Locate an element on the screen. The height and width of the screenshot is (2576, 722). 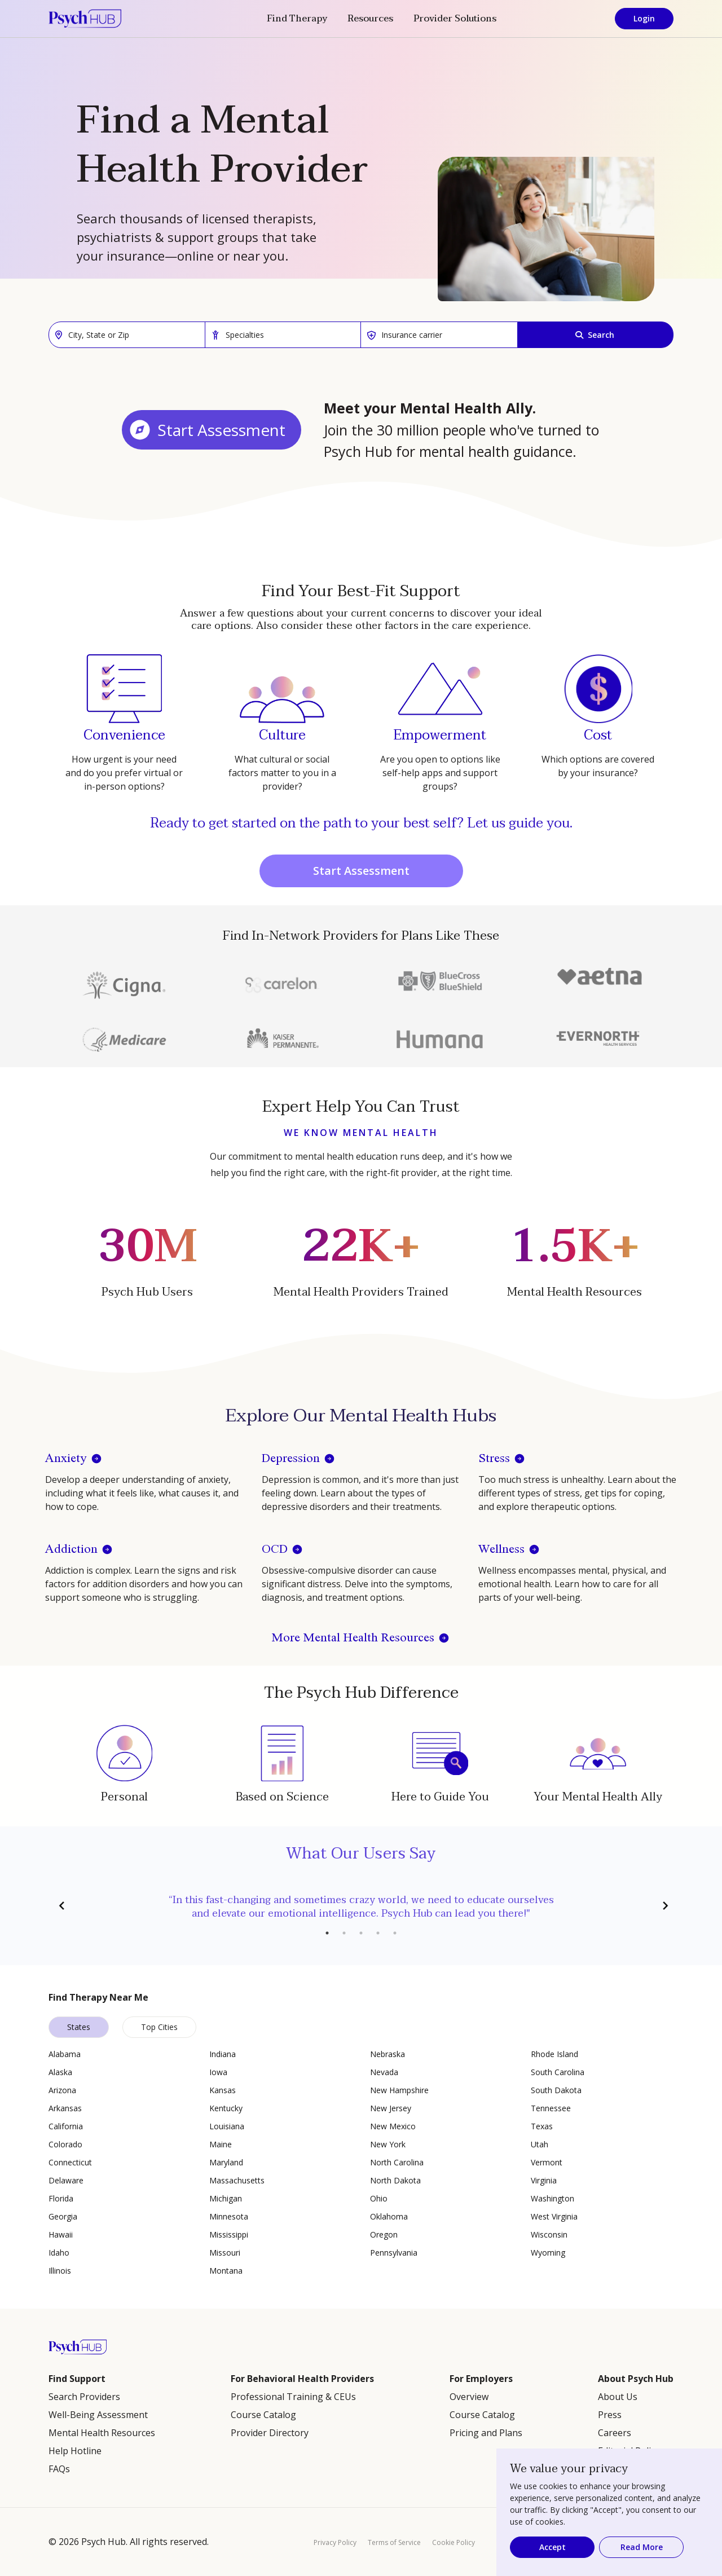
Careers is located at coordinates (614, 2433).